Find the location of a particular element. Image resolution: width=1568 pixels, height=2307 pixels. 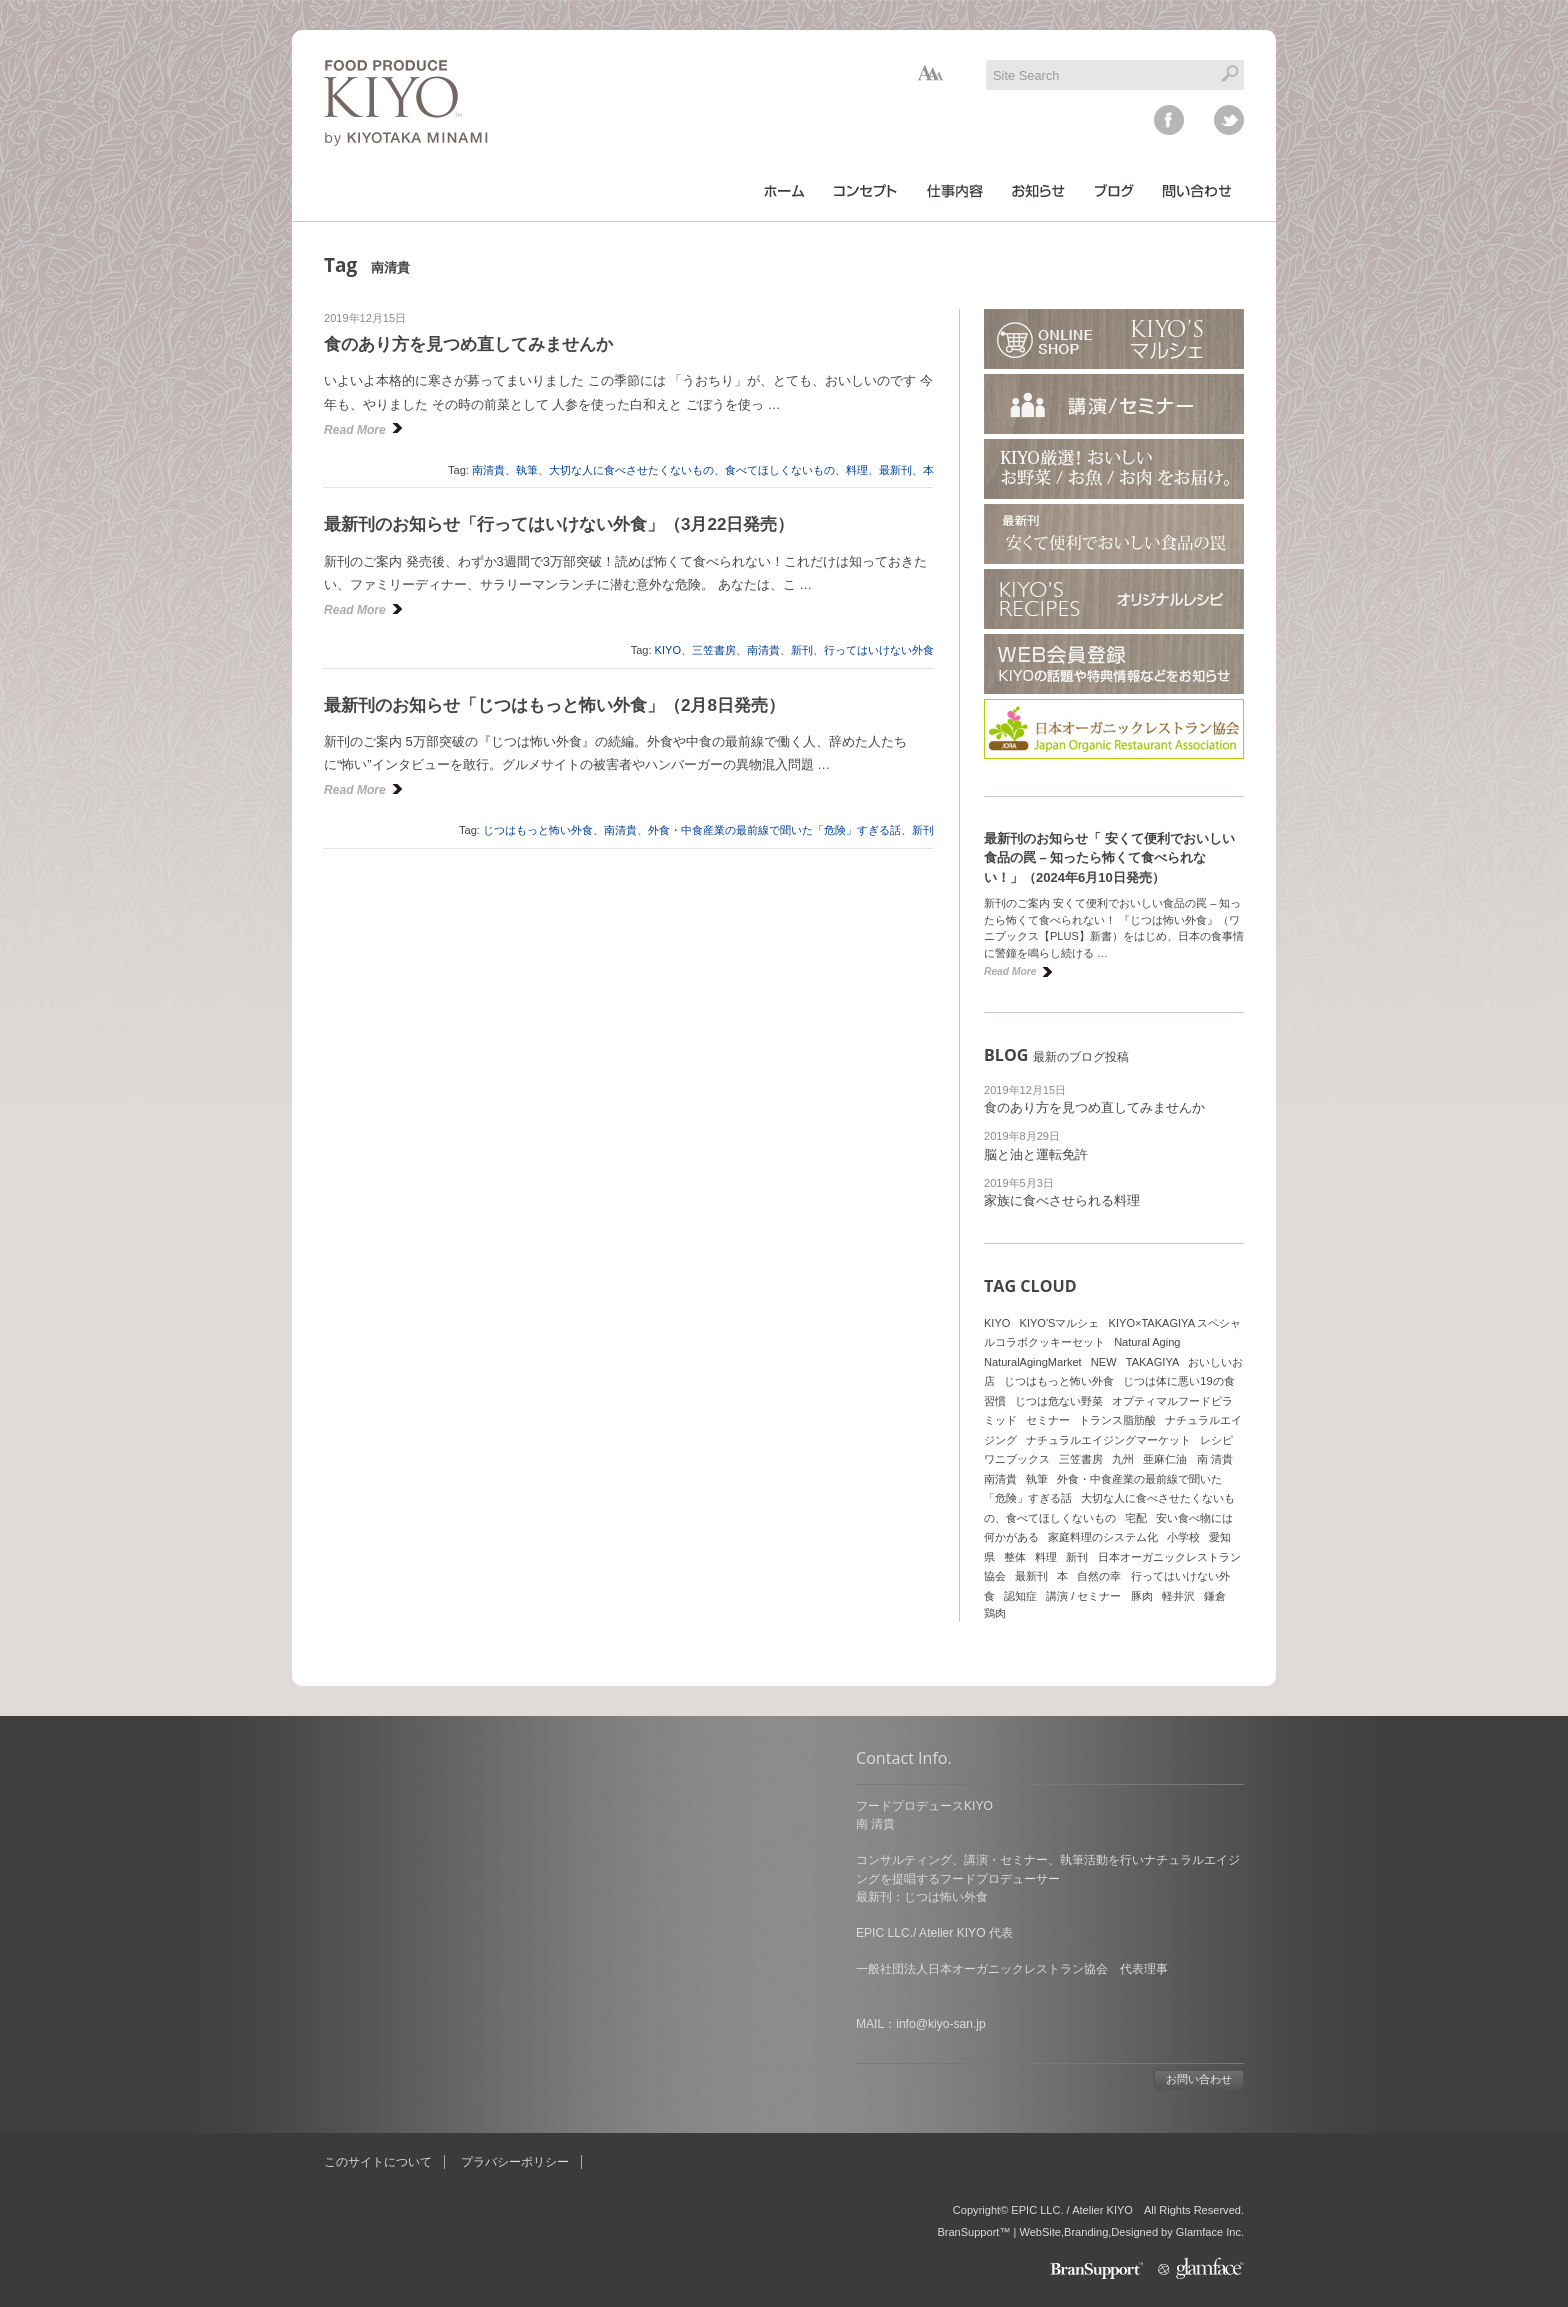

執筆 is located at coordinates (527, 470).